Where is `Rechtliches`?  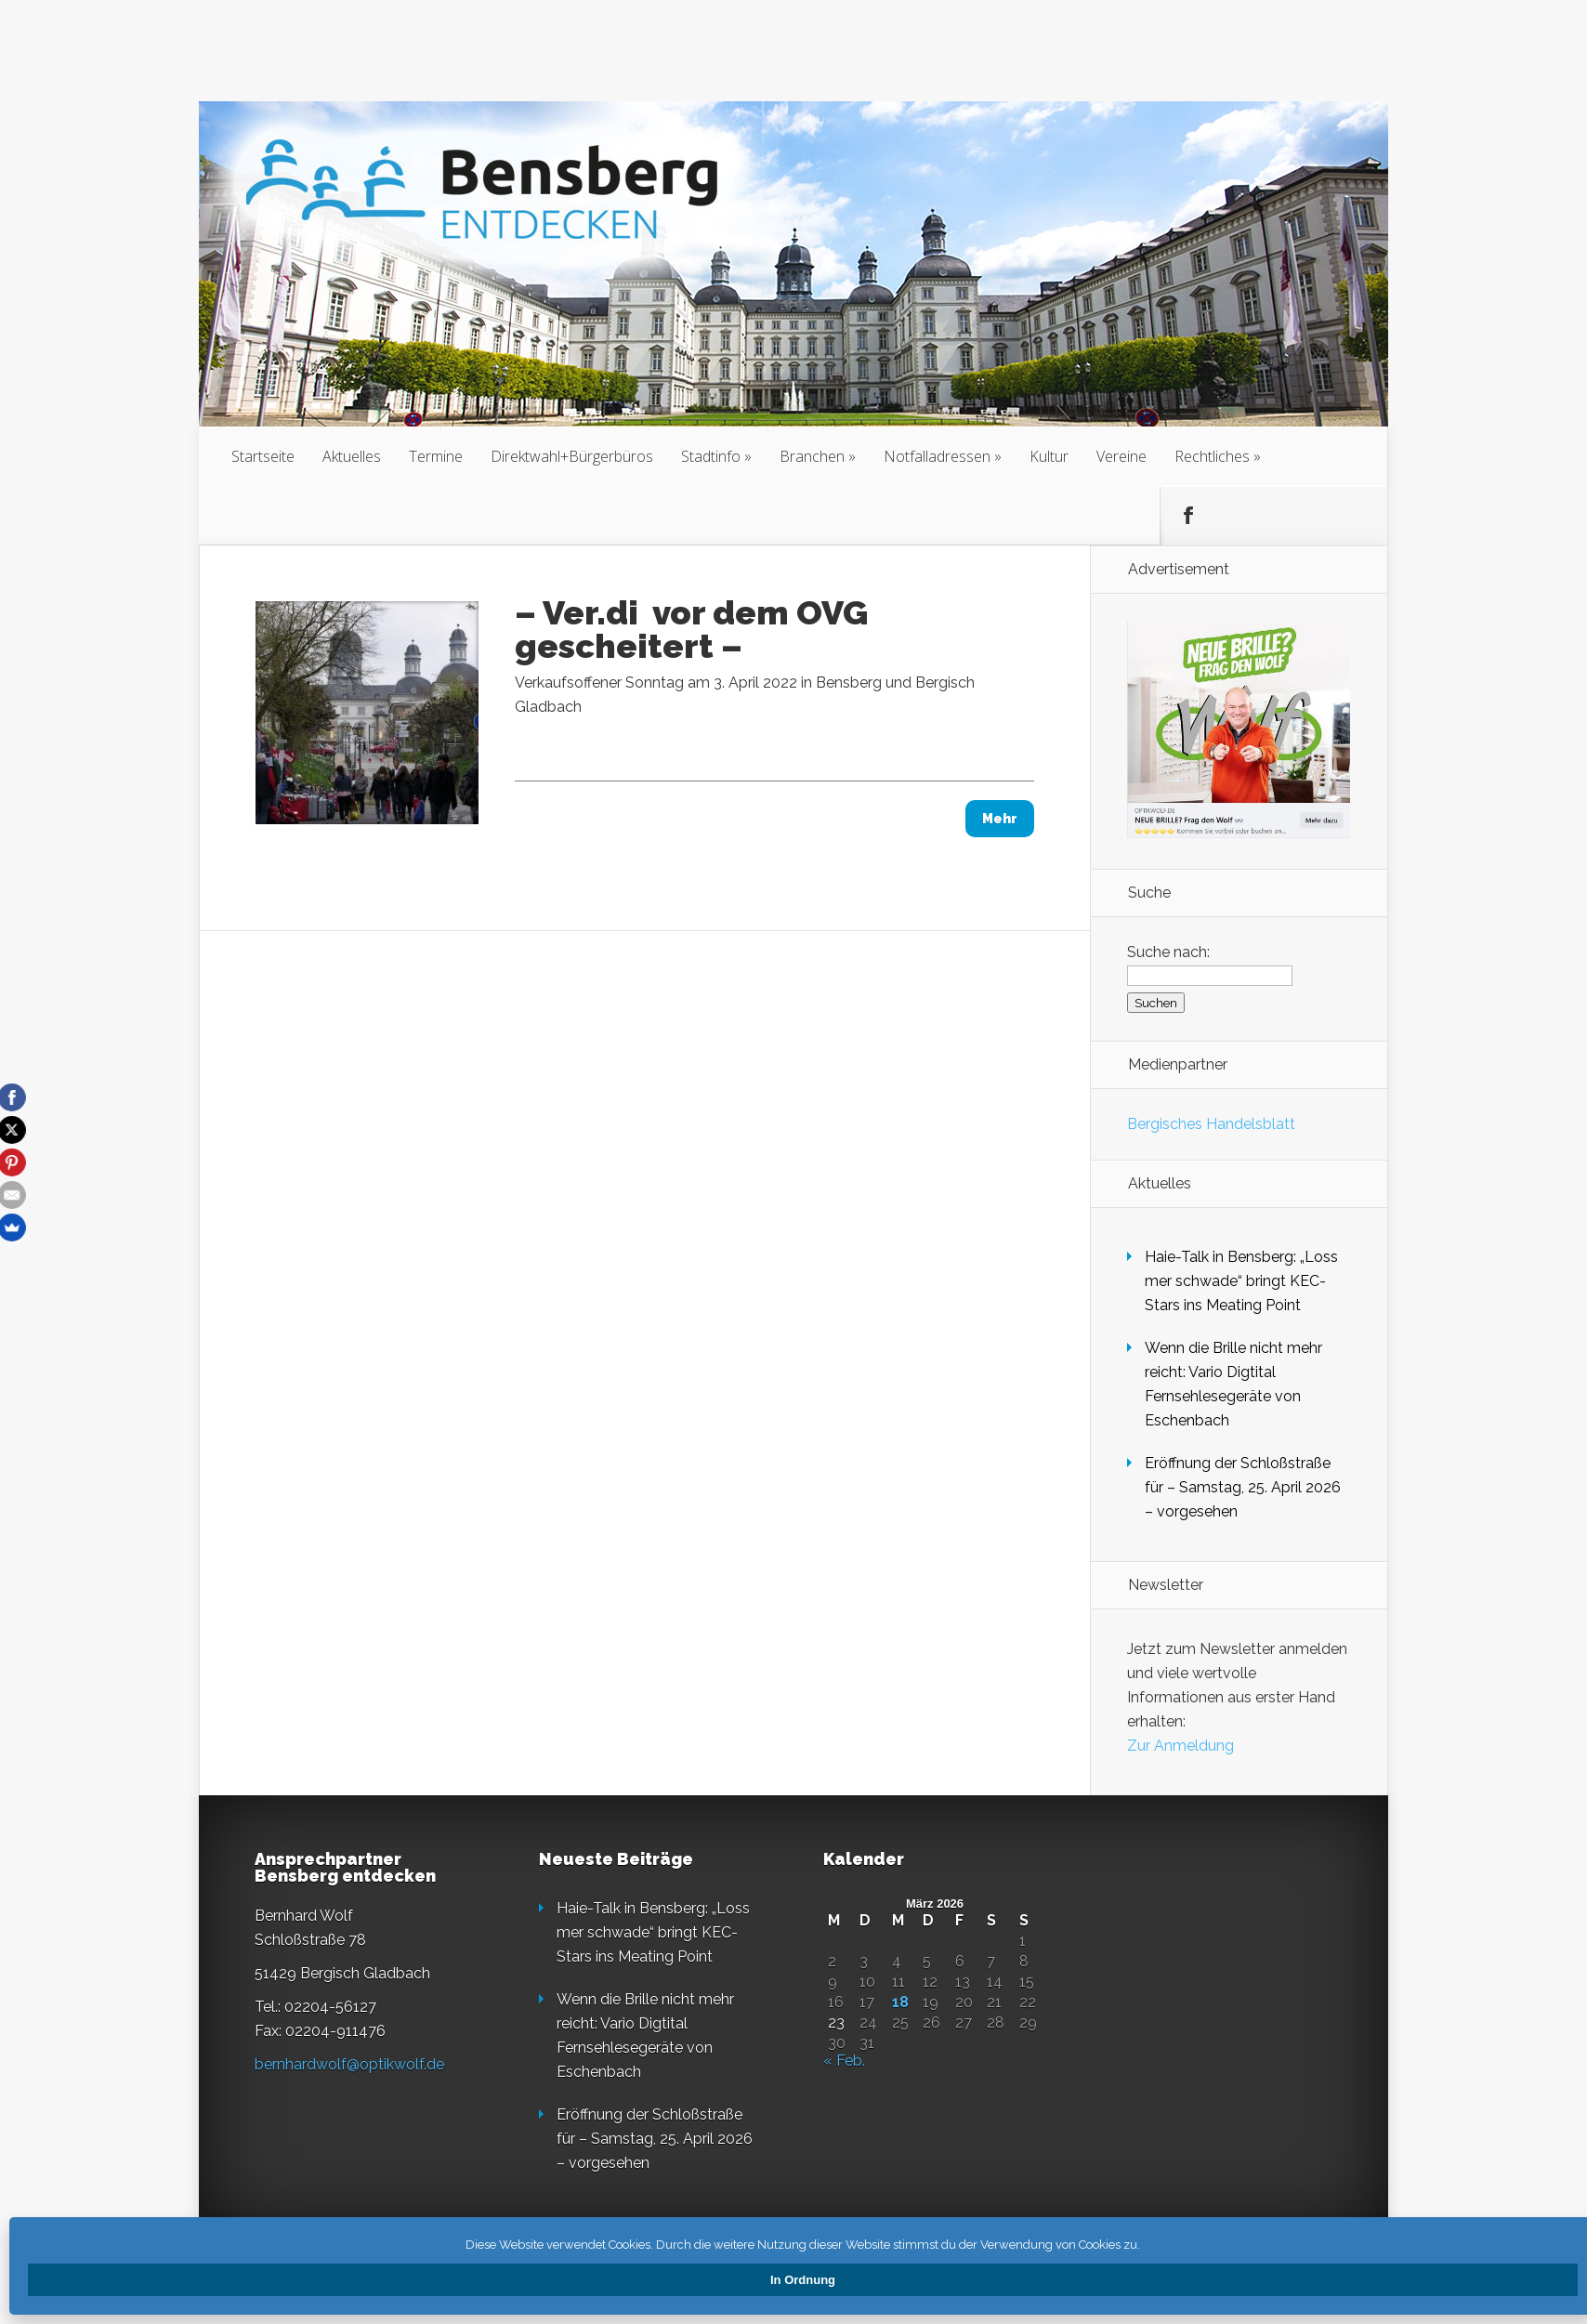
Rechtliches is located at coordinates (1212, 456).